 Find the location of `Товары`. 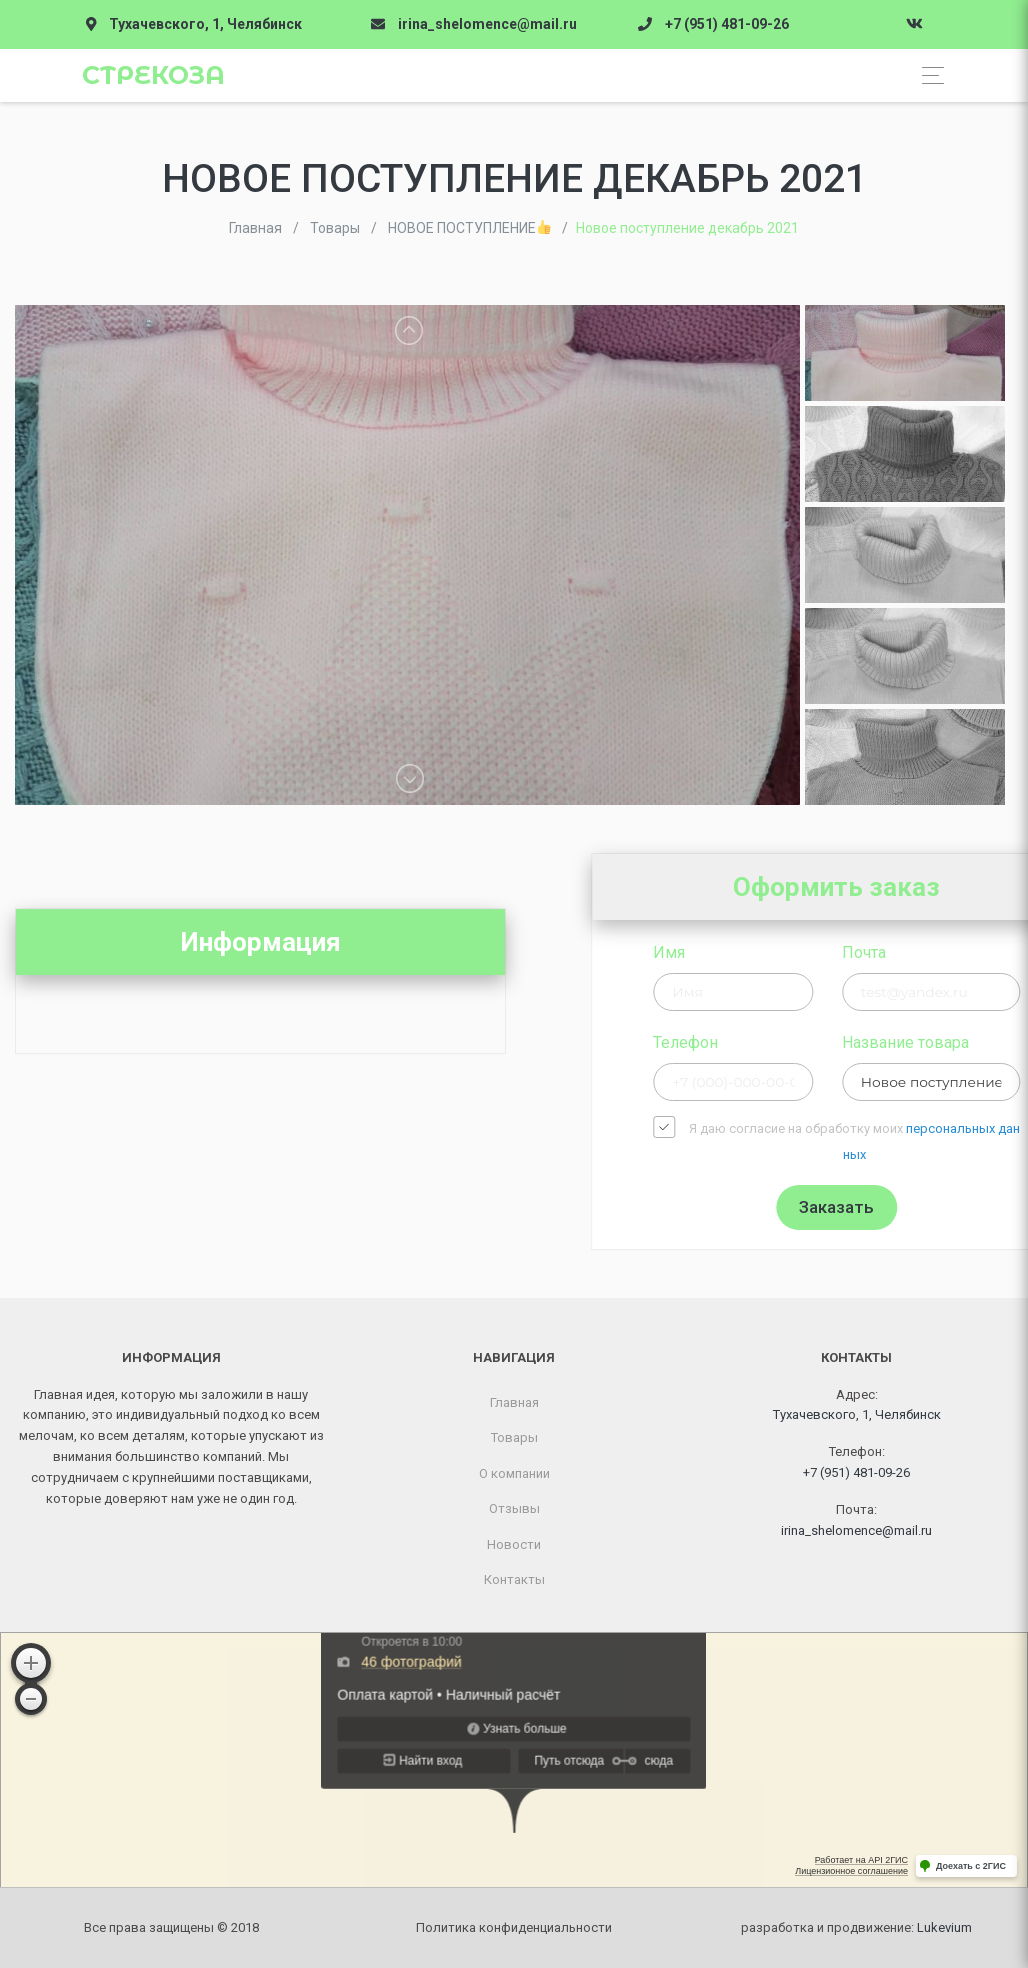

Товары is located at coordinates (514, 1437).